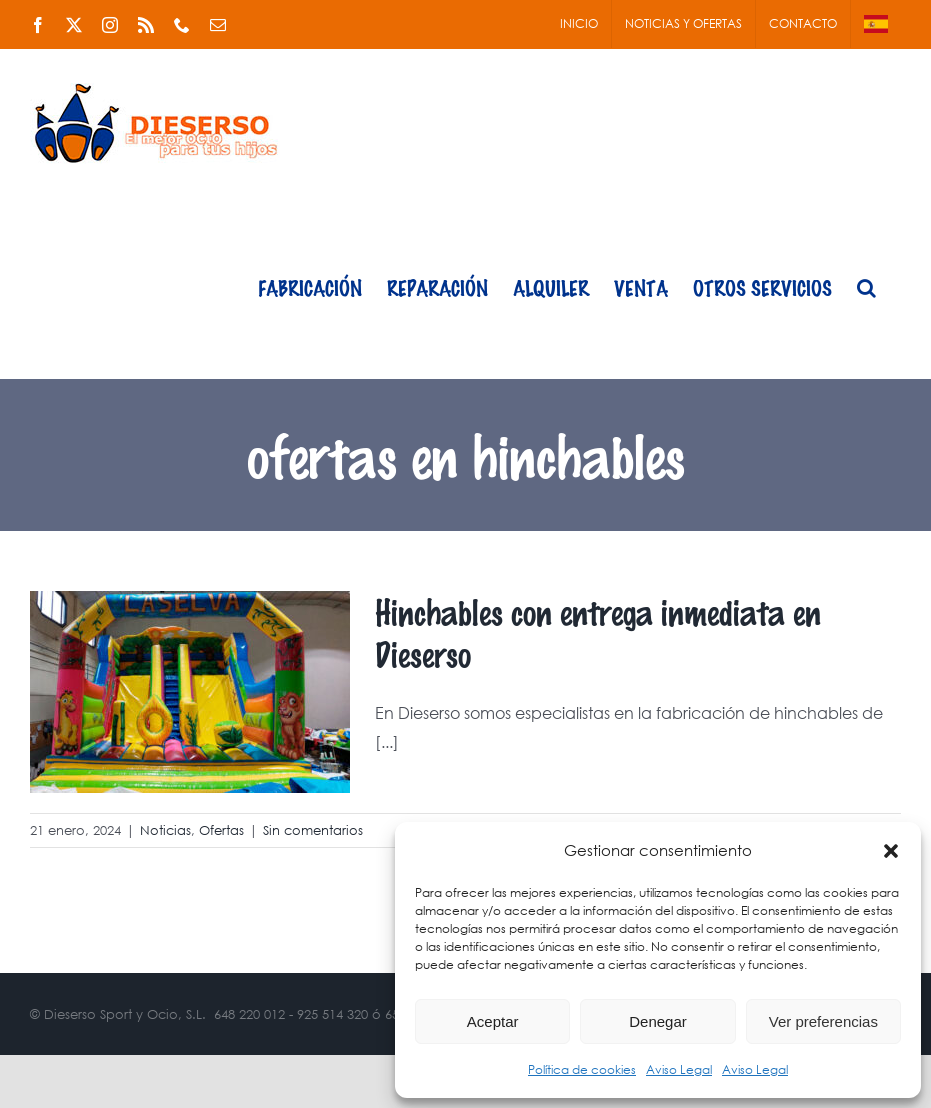 Image resolution: width=931 pixels, height=1108 pixels. I want to click on Sin comentarios, so click(313, 830).